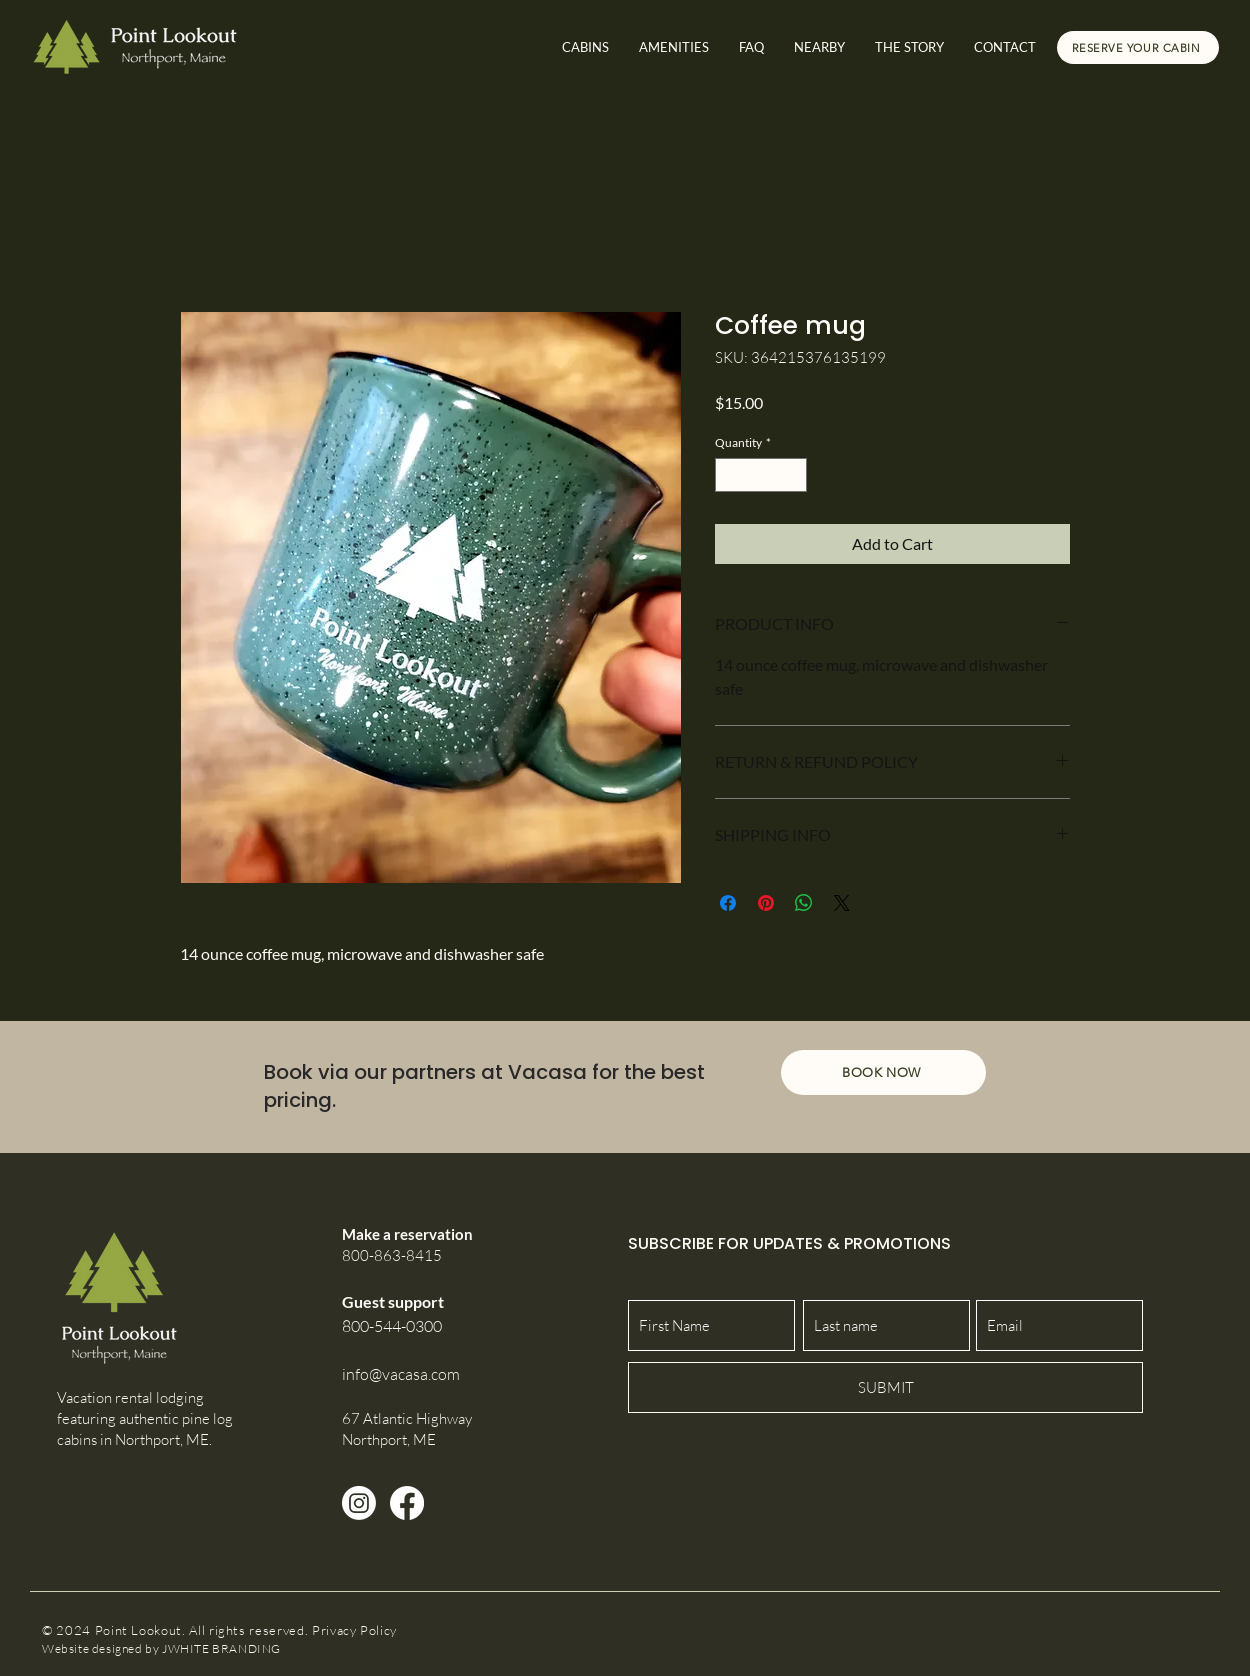  Describe the element at coordinates (793, 475) in the screenshot. I see `[Increment]` at that location.